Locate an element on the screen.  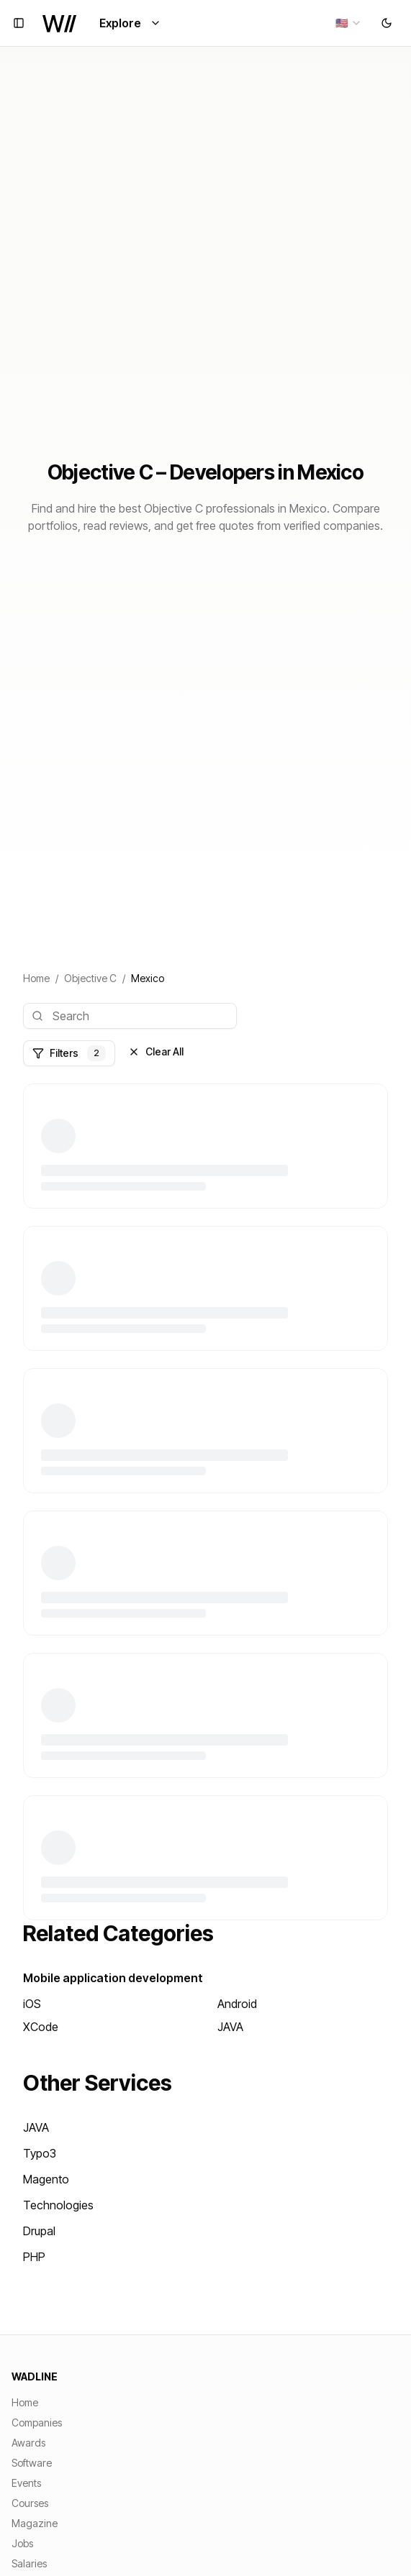
Filters is located at coordinates (69, 1053).